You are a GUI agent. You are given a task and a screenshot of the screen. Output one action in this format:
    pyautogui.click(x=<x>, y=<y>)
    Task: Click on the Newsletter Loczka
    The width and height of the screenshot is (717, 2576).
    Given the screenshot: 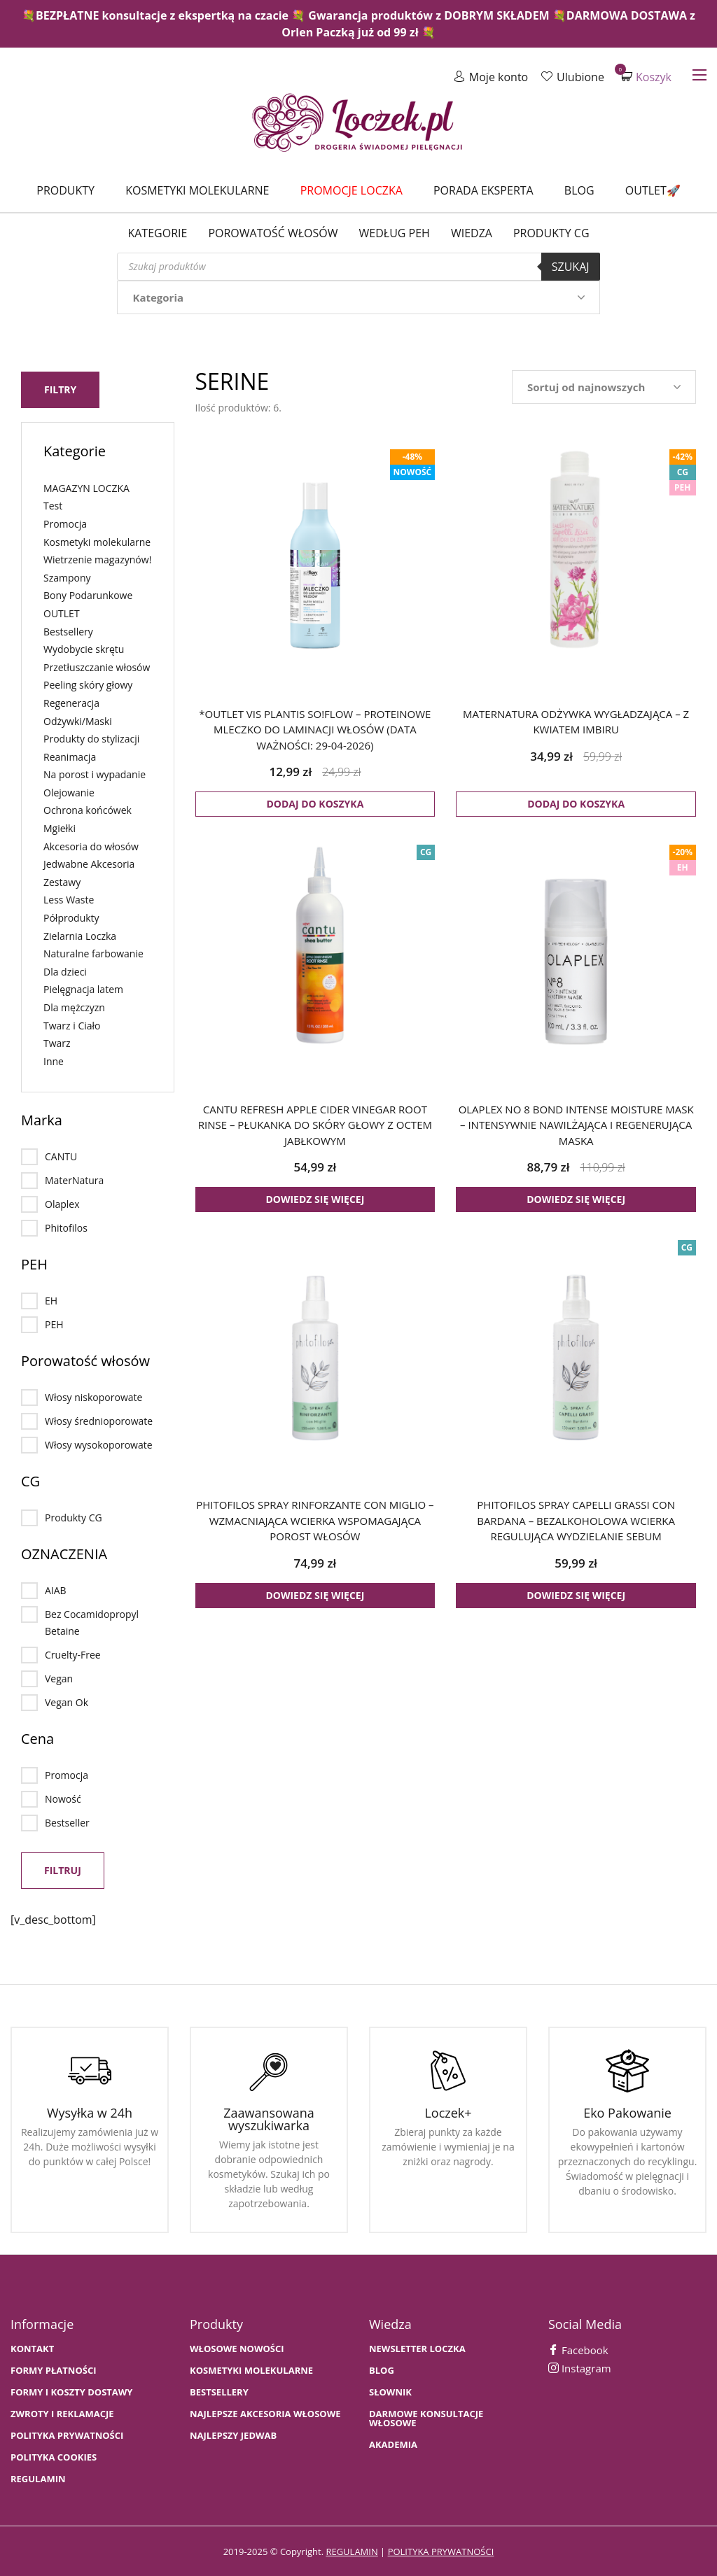 What is the action you would take?
    pyautogui.click(x=417, y=2347)
    